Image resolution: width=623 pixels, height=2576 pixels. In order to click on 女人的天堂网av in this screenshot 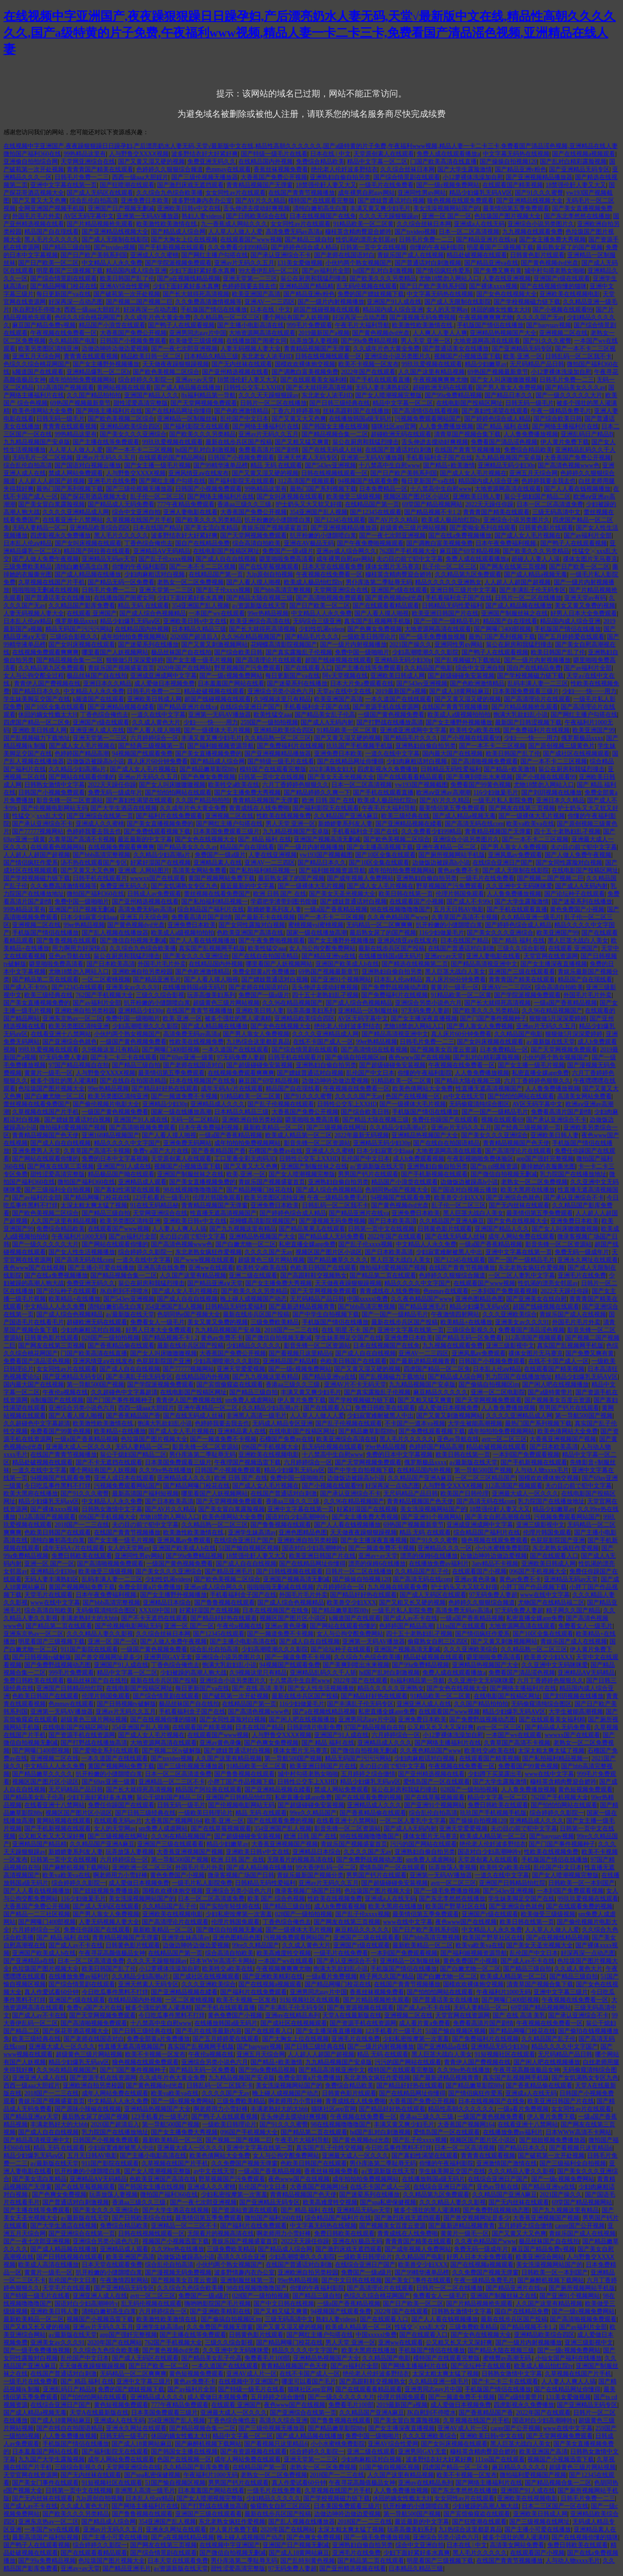, I will do `click(447, 309)`.